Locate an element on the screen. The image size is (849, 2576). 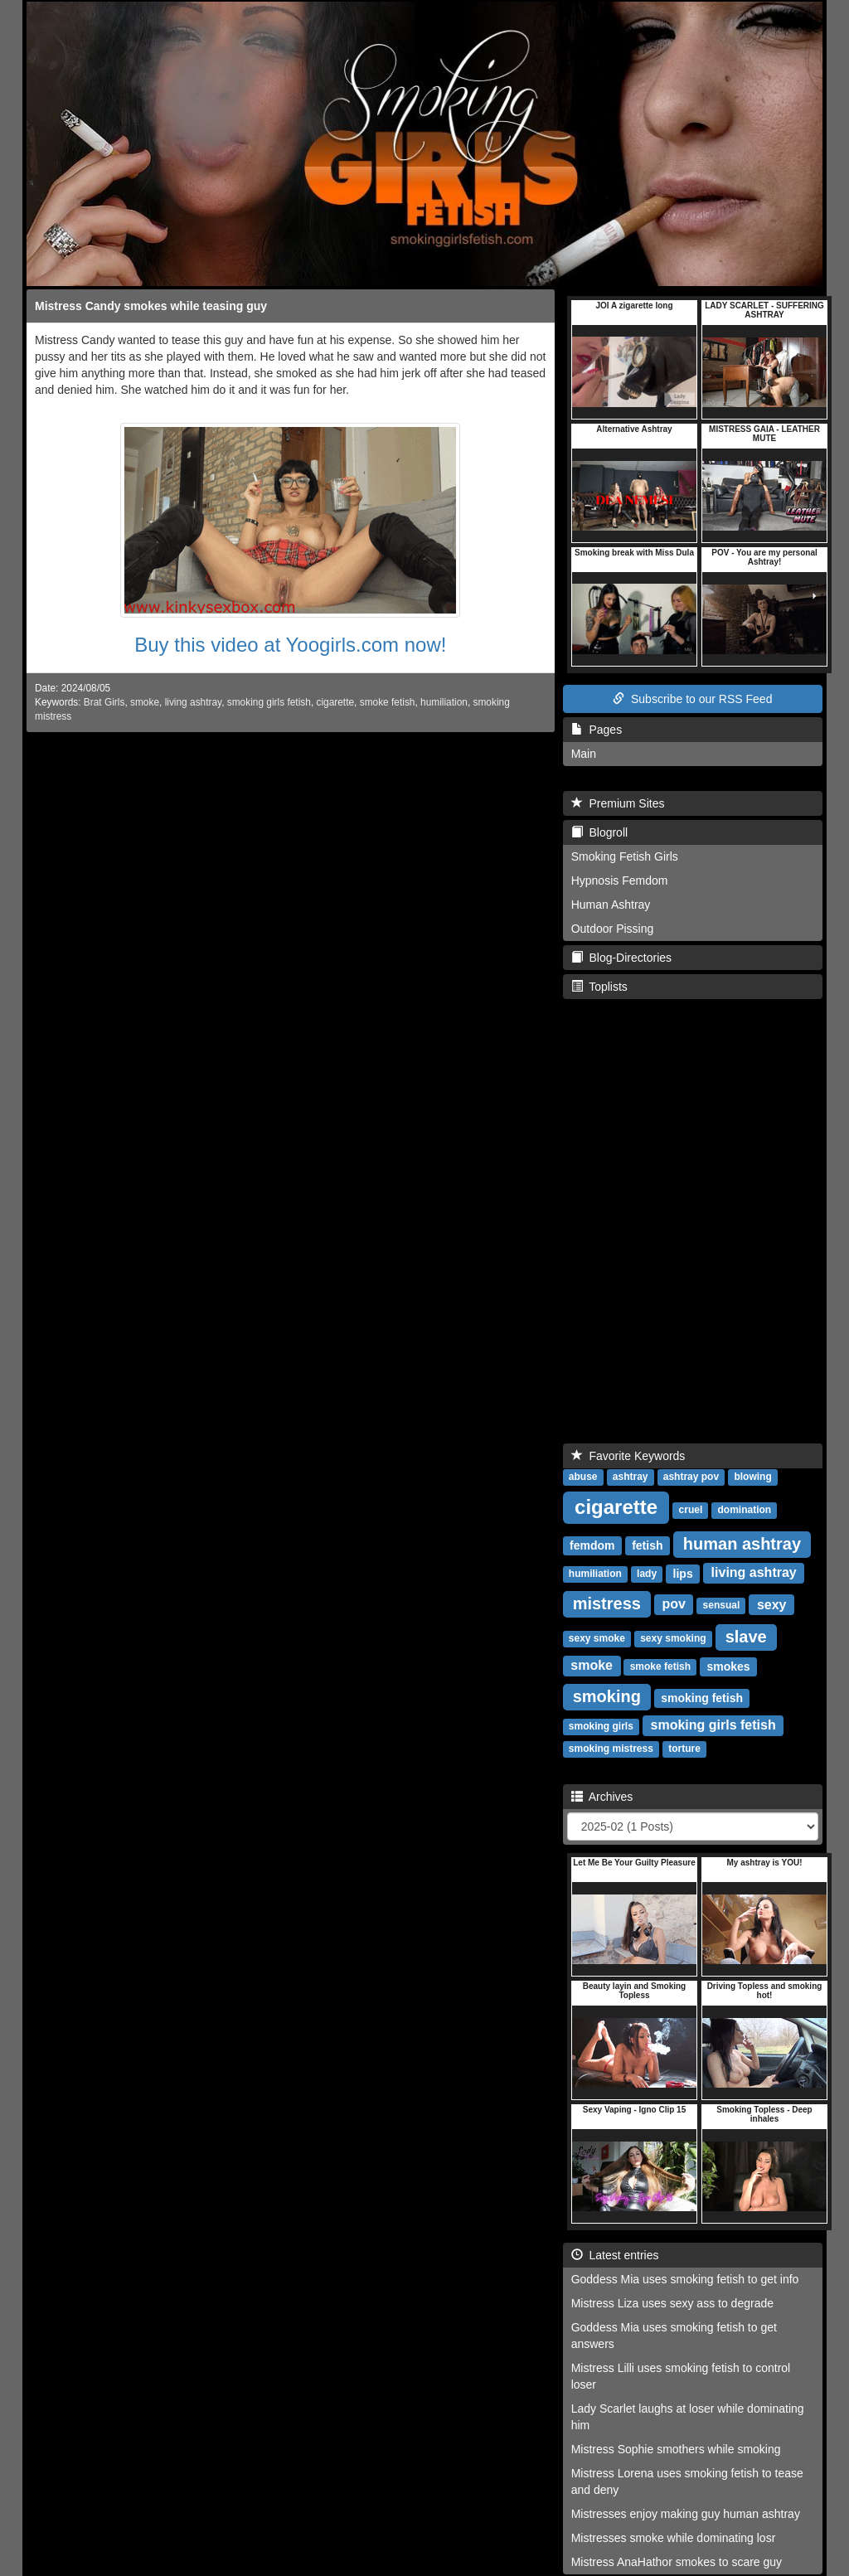
Smoking Fetish Girls is located at coordinates (624, 856).